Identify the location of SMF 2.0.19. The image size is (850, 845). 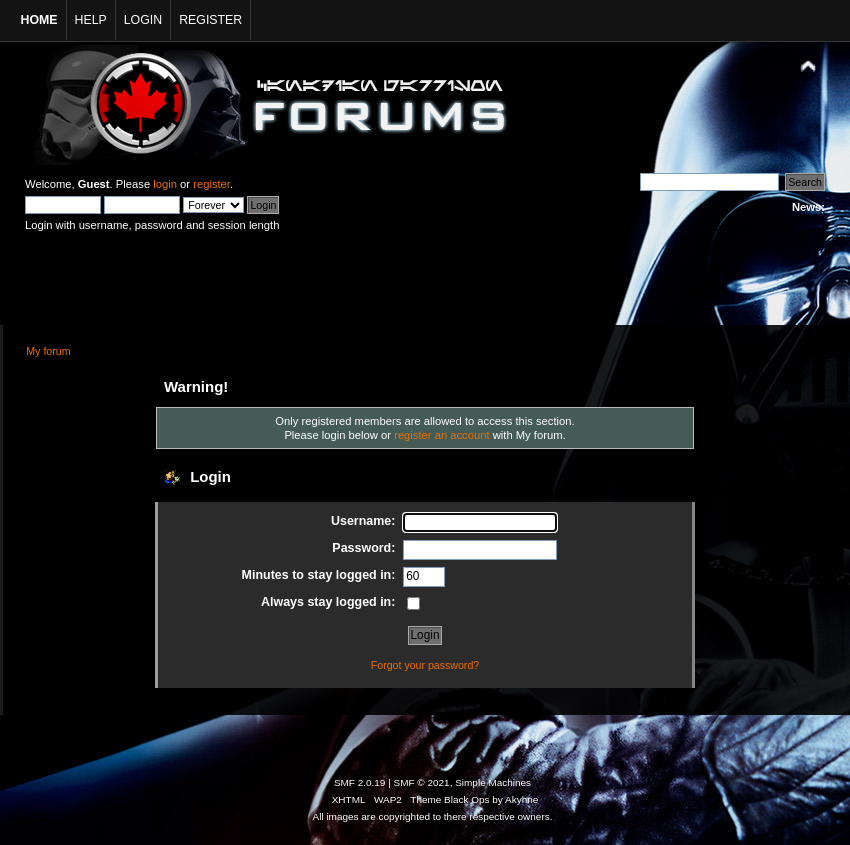
(360, 782).